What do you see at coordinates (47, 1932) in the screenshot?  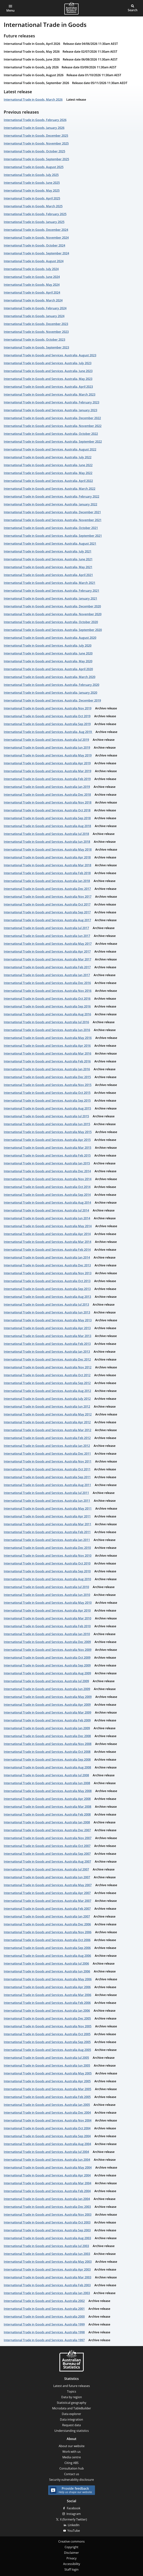 I see `International Trade in Goods and Services, Australia Nov 2006` at bounding box center [47, 1932].